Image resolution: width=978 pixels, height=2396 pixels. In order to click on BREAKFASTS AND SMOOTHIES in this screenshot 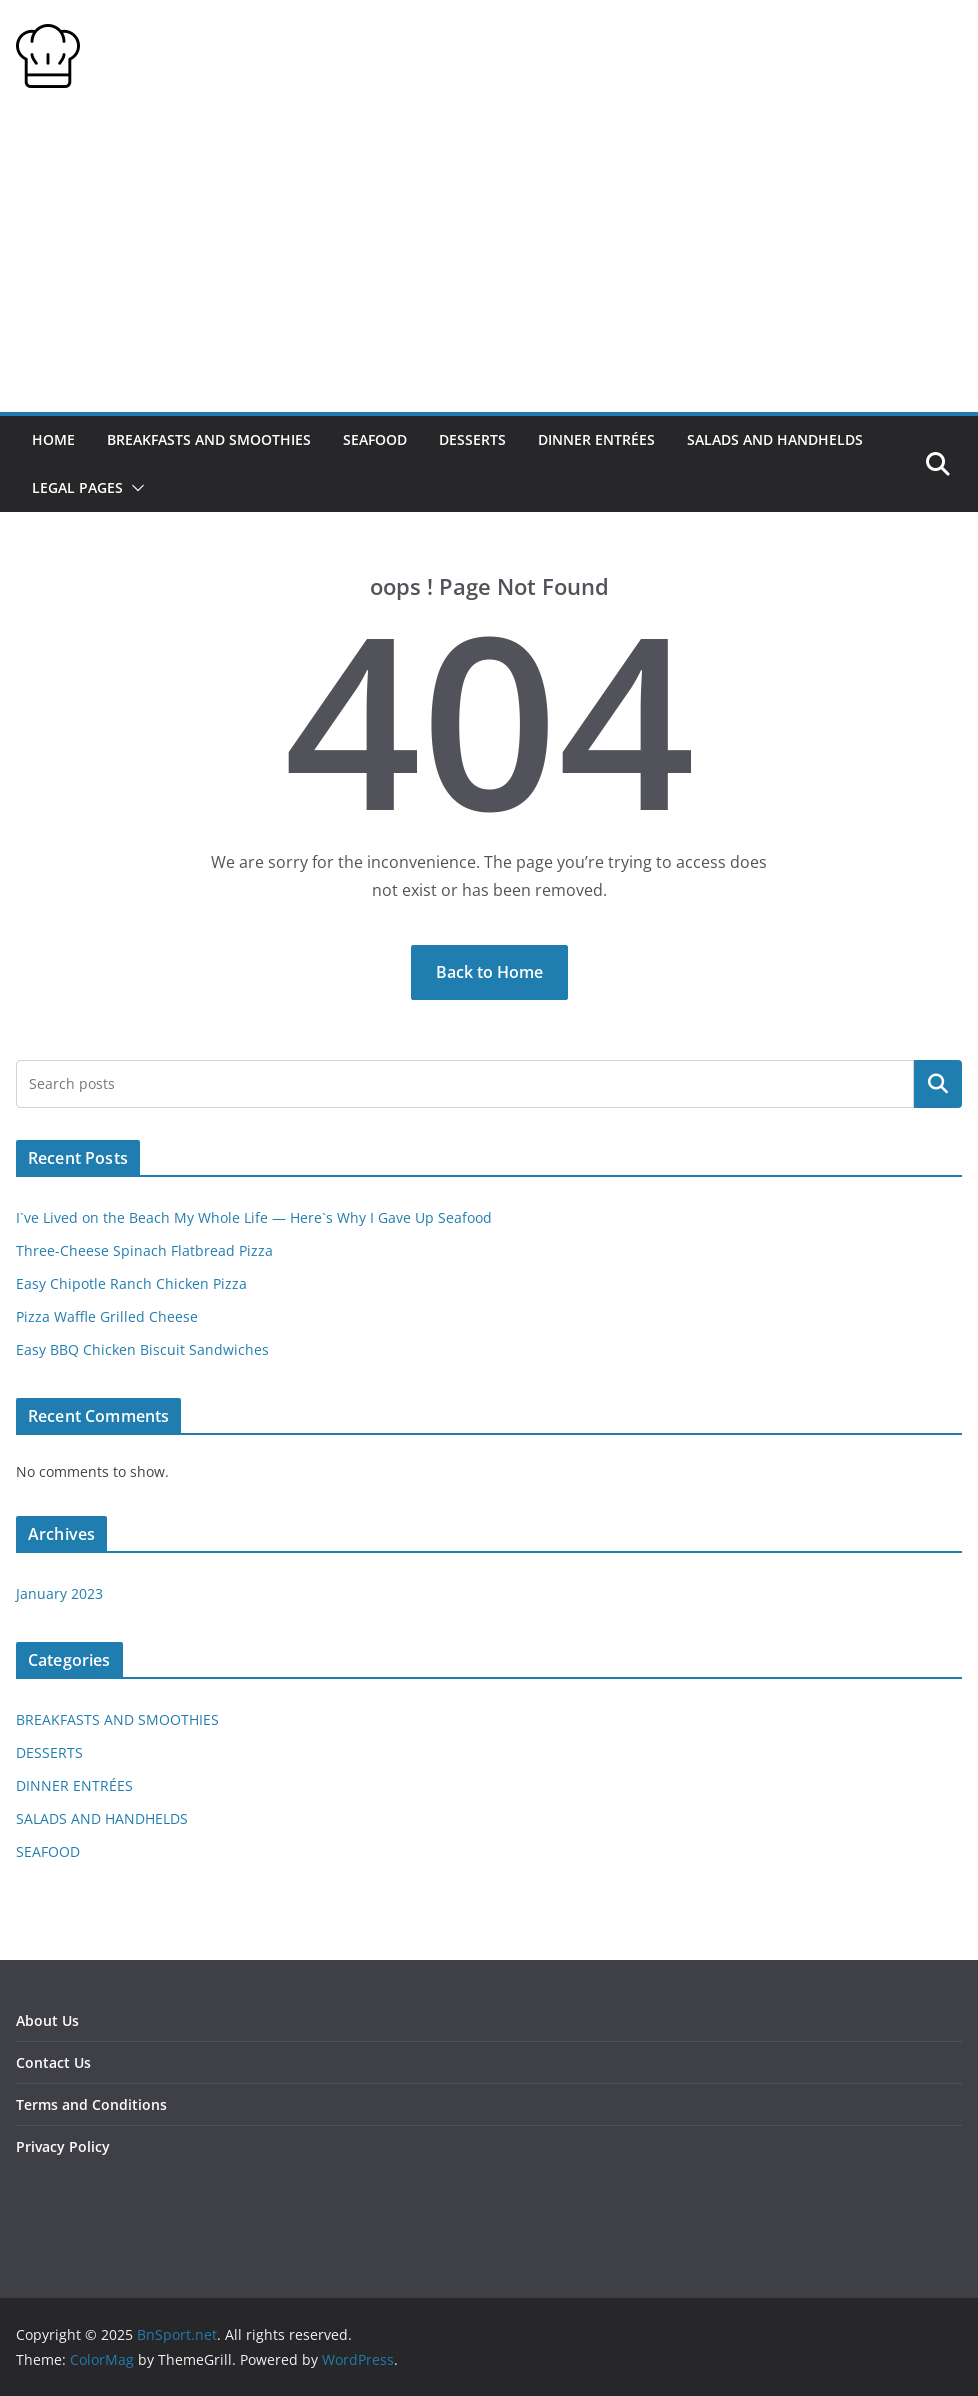, I will do `click(209, 439)`.